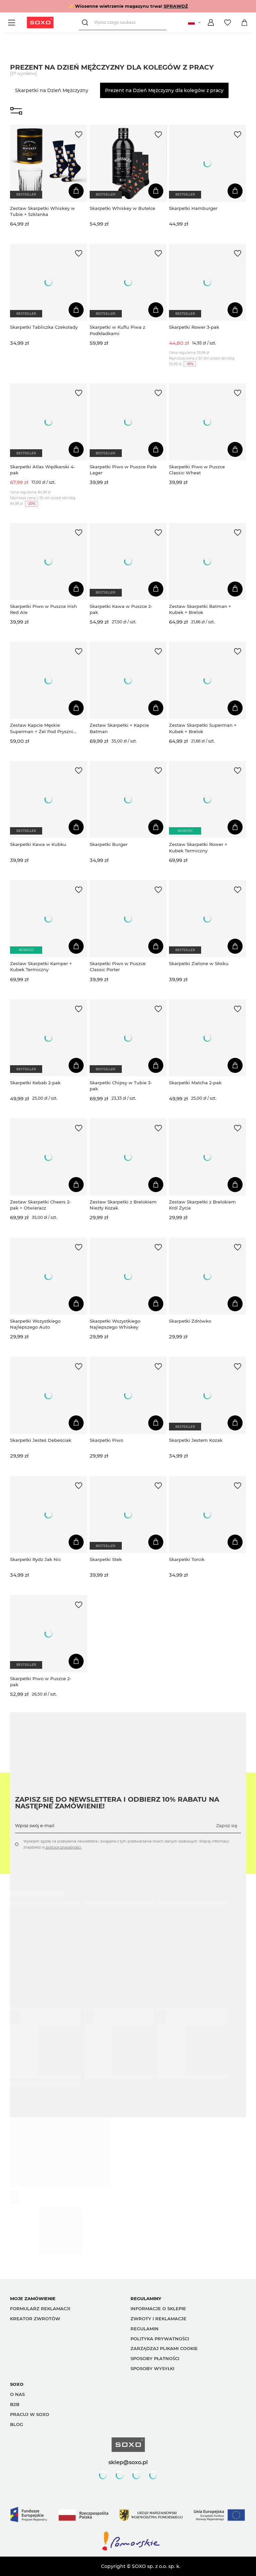 Image resolution: width=256 pixels, height=2576 pixels. I want to click on Skarpetki Kebab 2-pak, so click(35, 1082).